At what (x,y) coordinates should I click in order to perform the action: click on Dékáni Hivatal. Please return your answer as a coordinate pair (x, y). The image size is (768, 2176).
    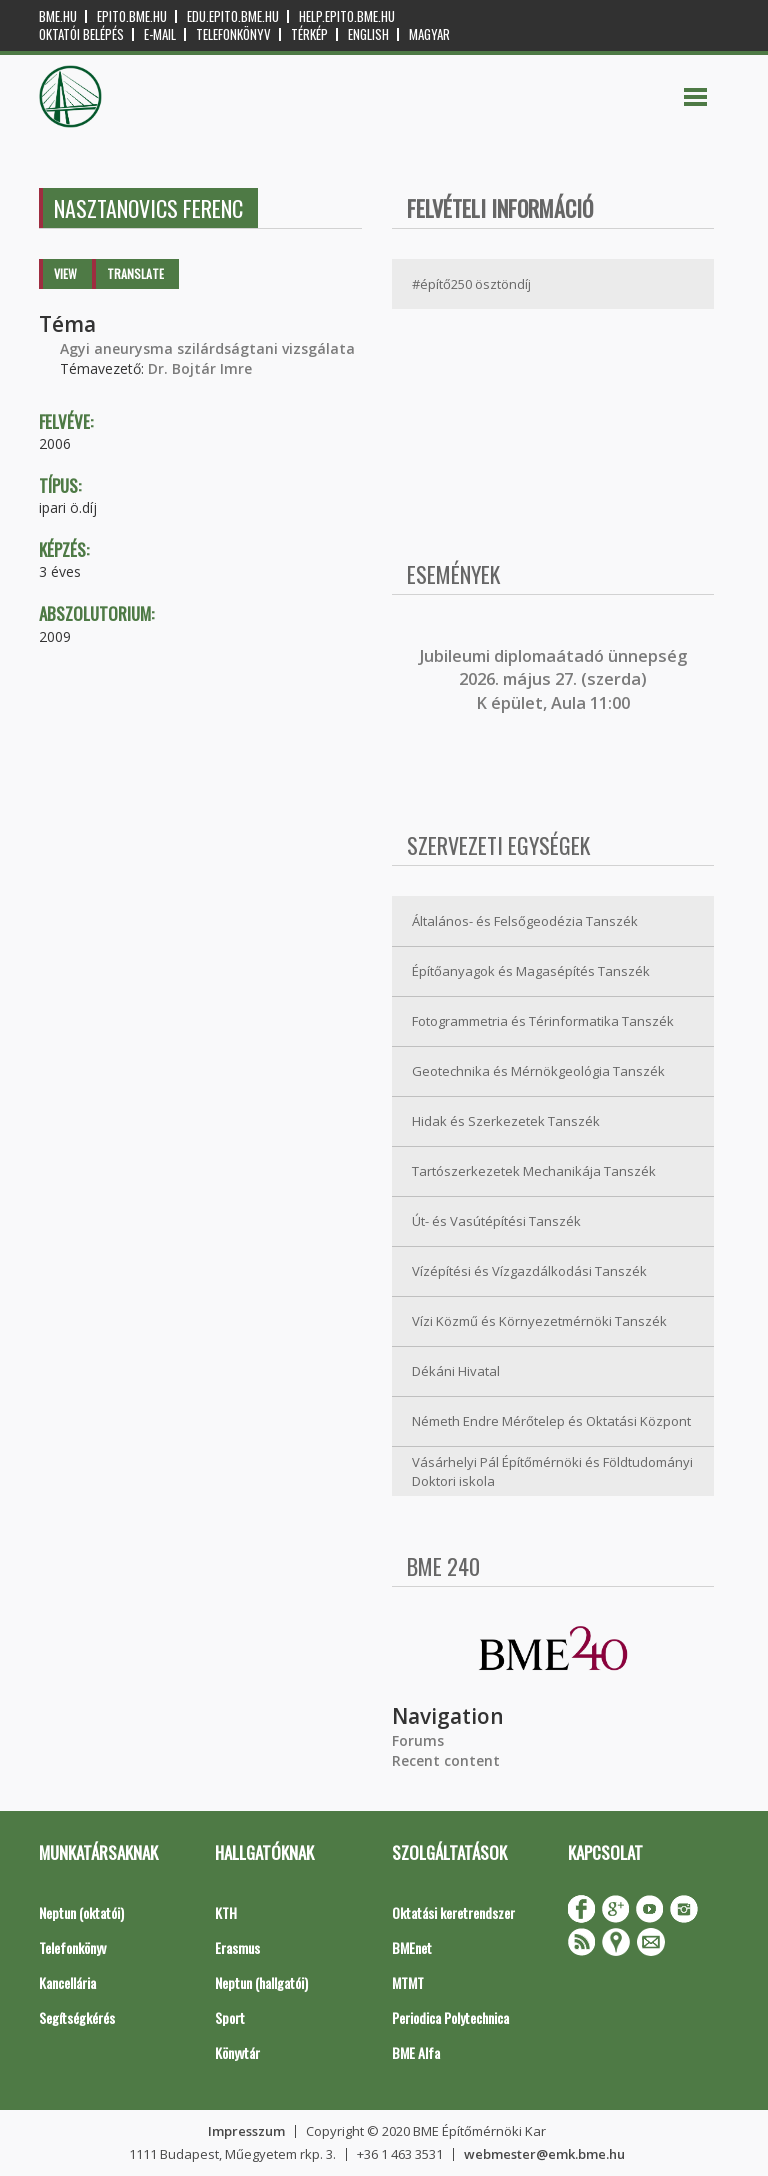
    Looking at the image, I should click on (456, 1371).